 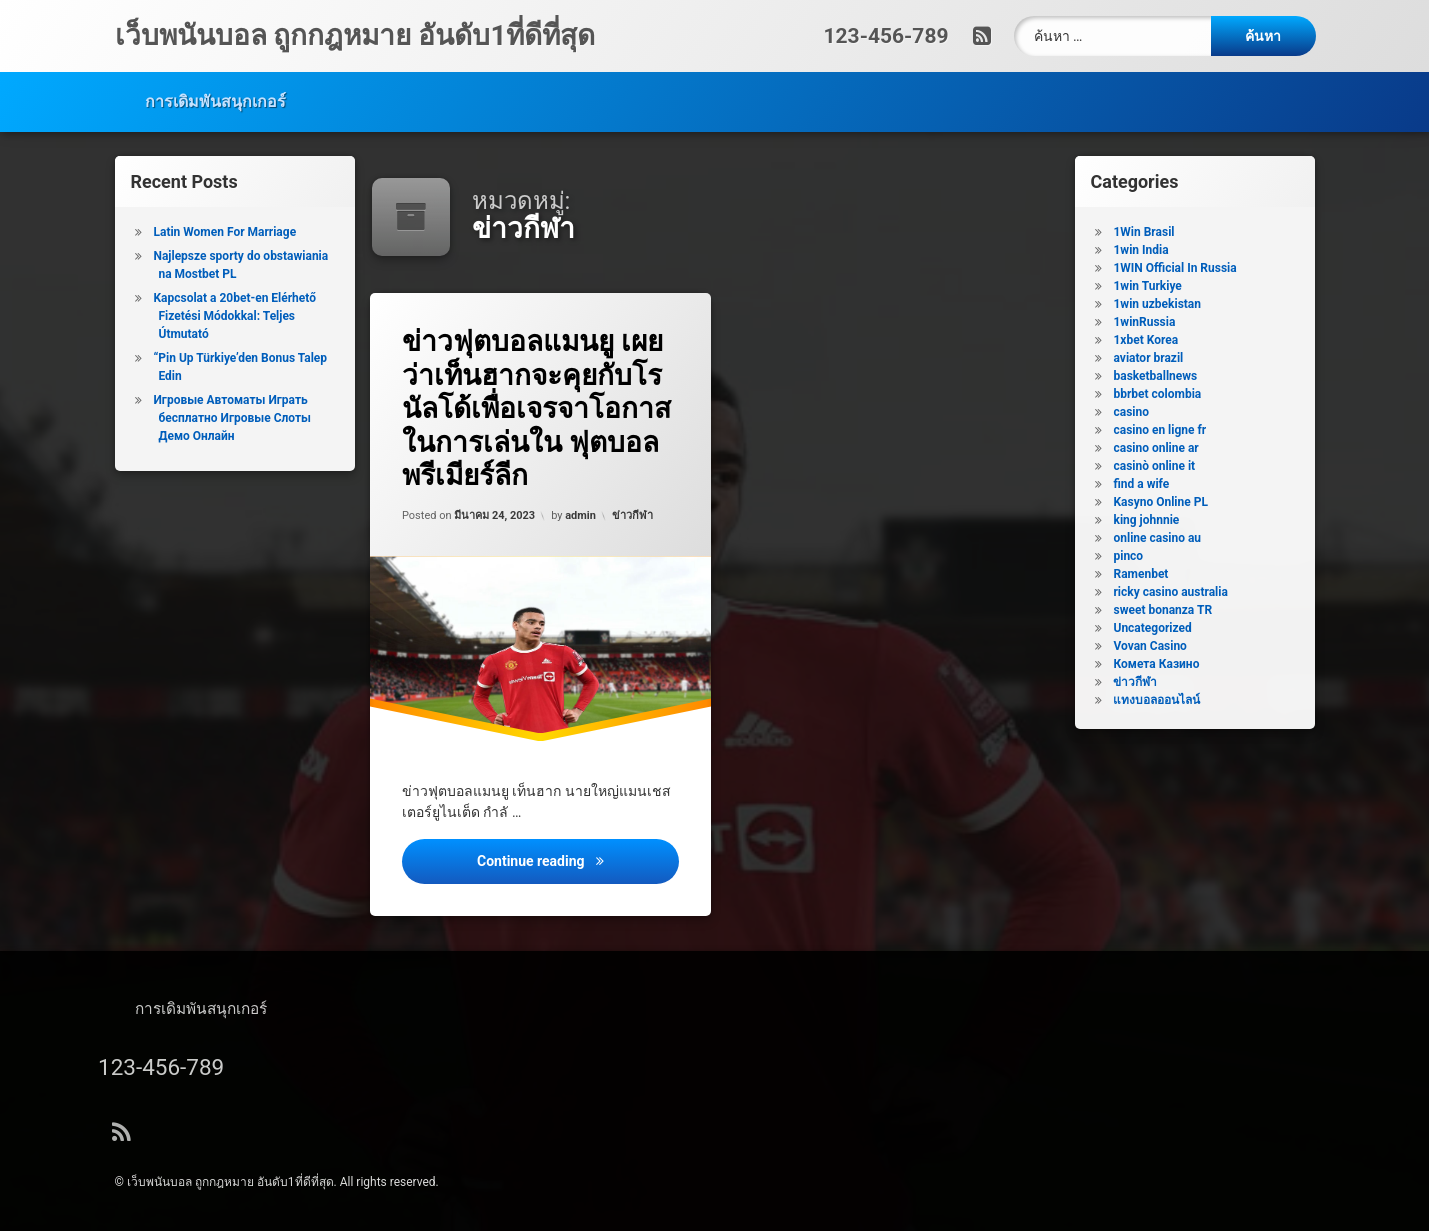 I want to click on ข่าวกีฬา, so click(x=634, y=514).